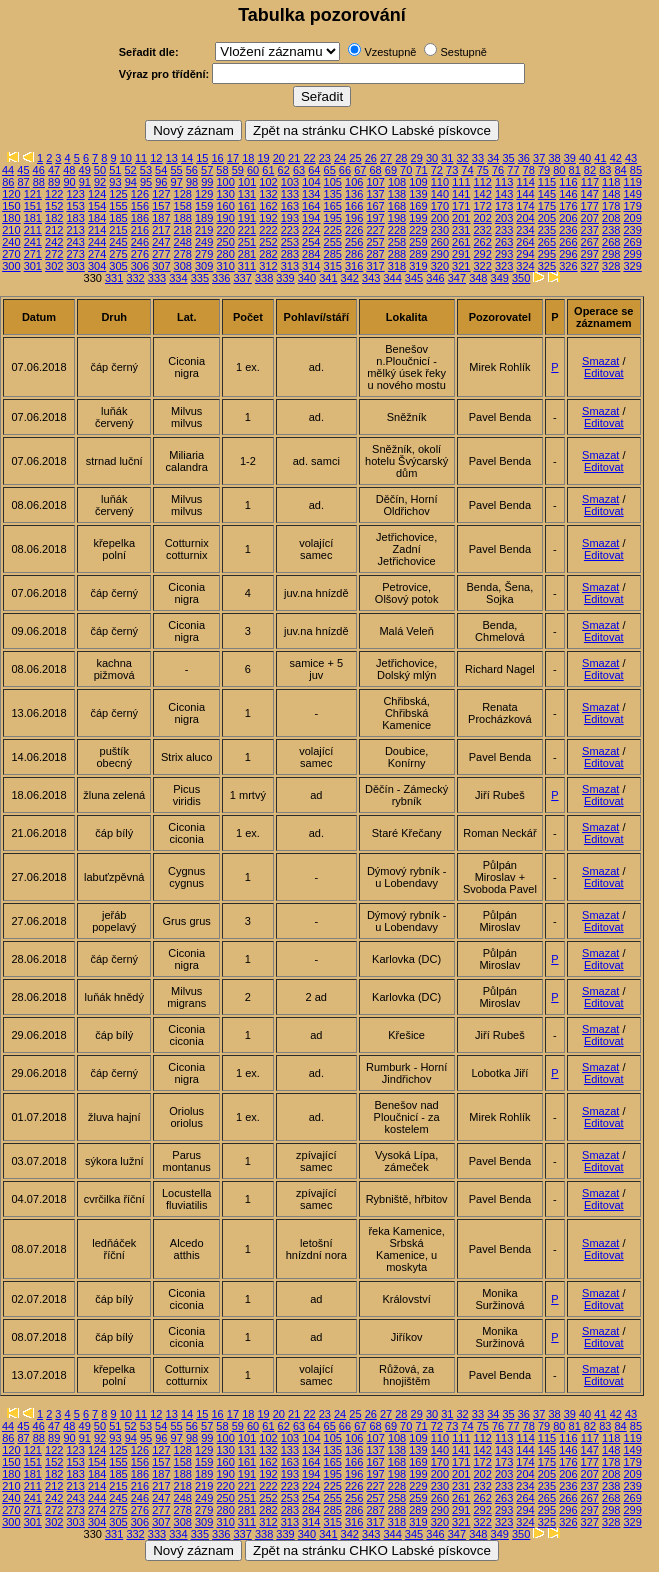 Image resolution: width=659 pixels, height=1572 pixels. What do you see at coordinates (333, 182) in the screenshot?
I see `105` at bounding box center [333, 182].